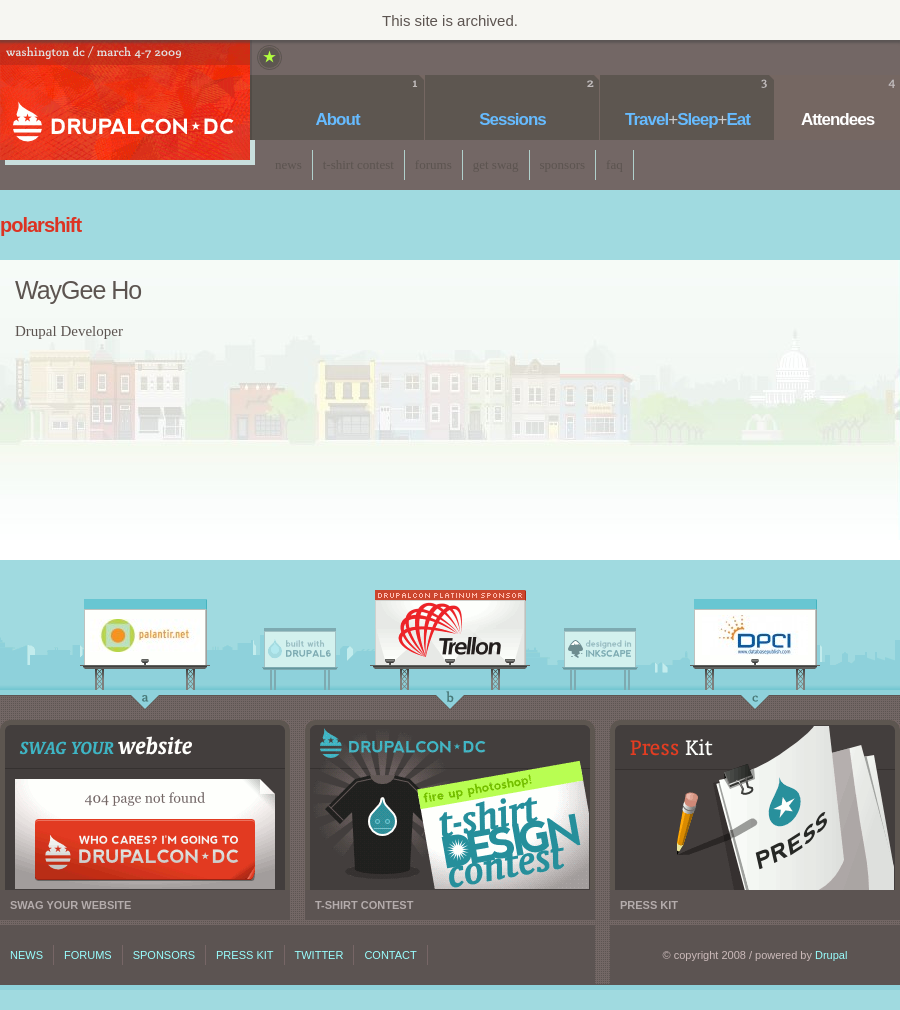 The image size is (900, 1010). I want to click on DrupalCon DC, so click(125, 102).